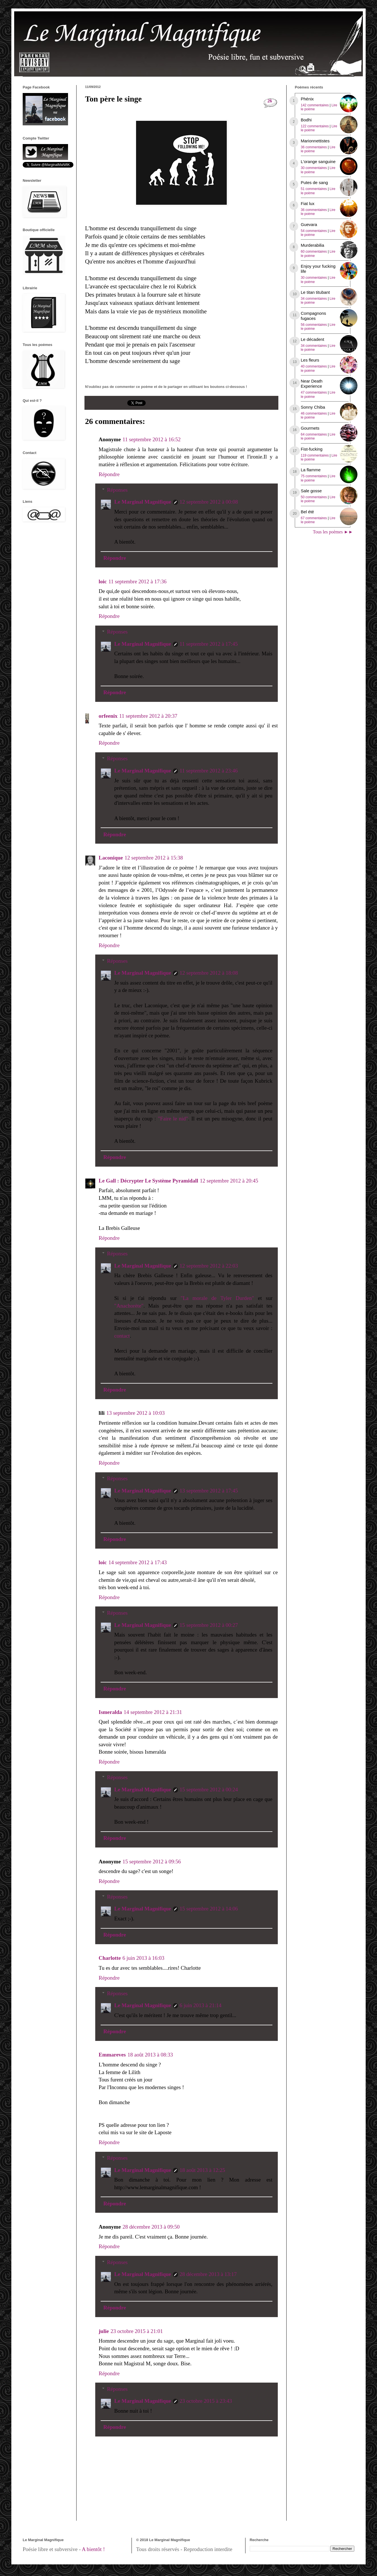  What do you see at coordinates (209, 644) in the screenshot?
I see `11 septembre 2012 à 17:45` at bounding box center [209, 644].